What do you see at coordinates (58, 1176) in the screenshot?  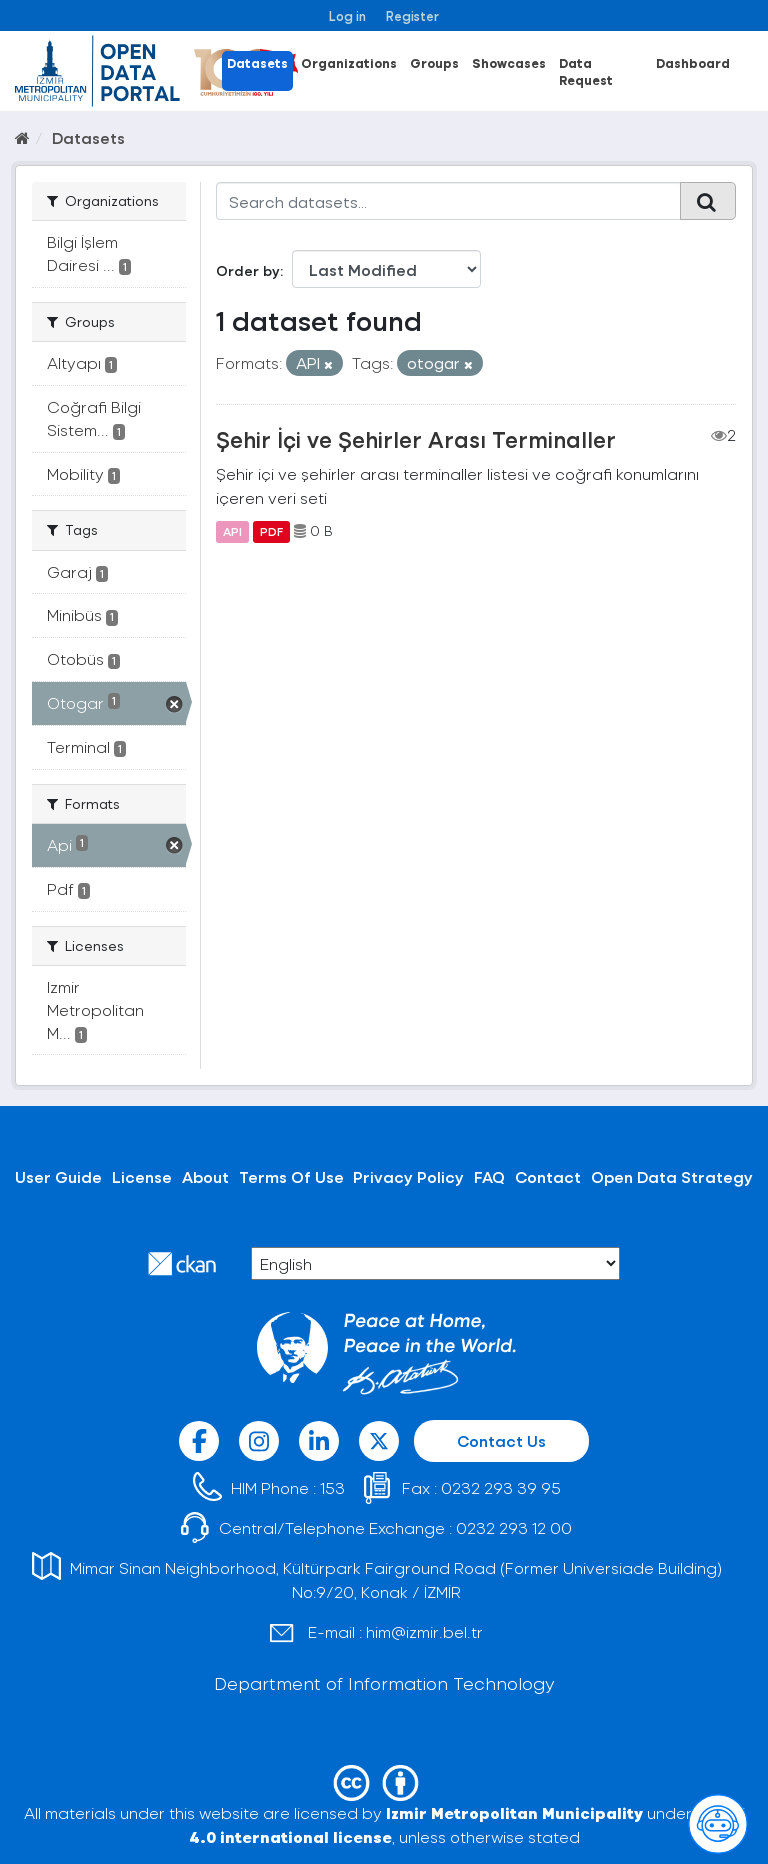 I see `User Guide` at bounding box center [58, 1176].